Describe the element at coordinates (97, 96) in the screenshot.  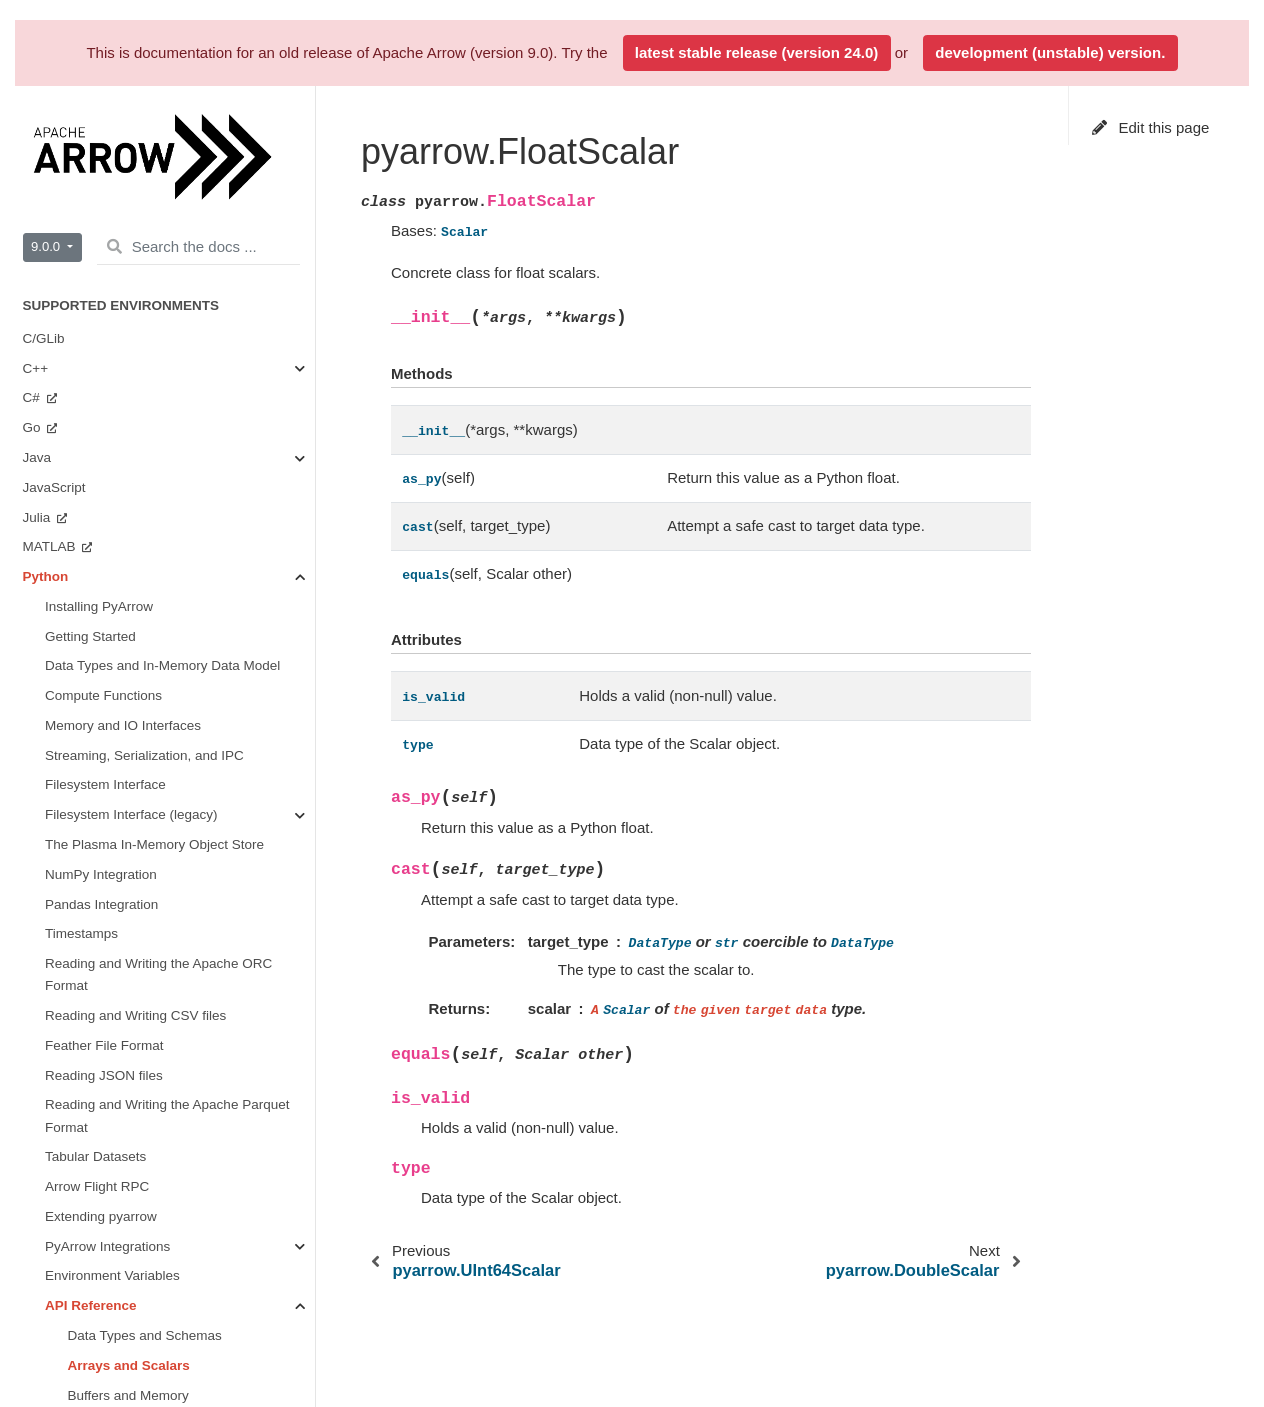
I see `Arrow Flight RPC` at that location.